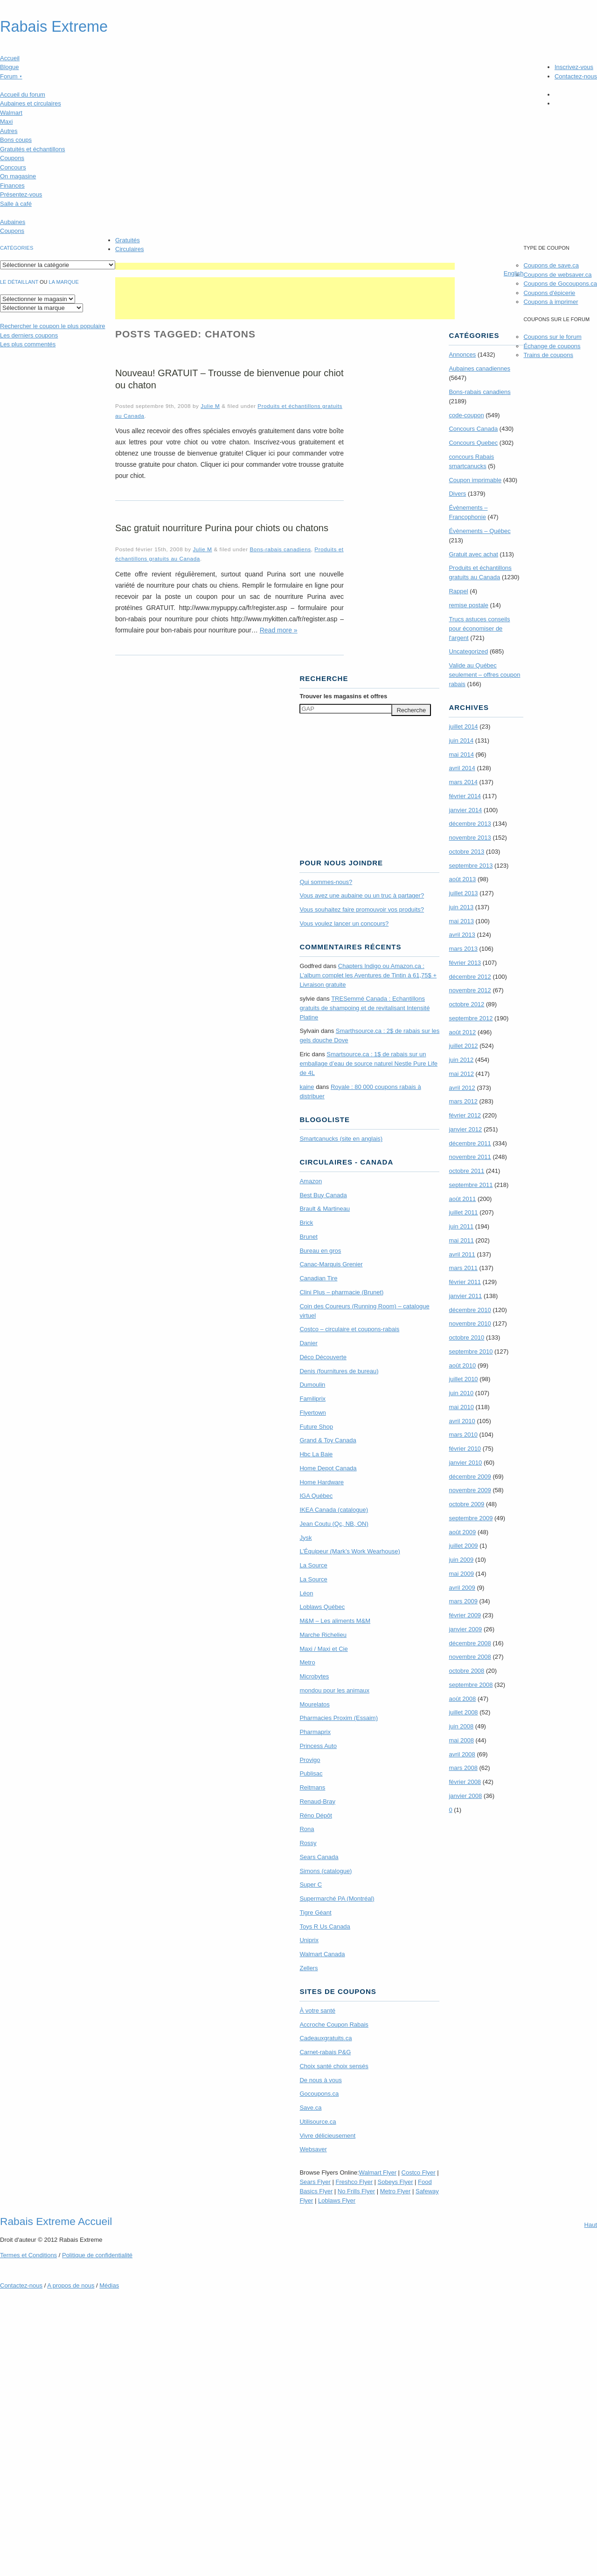 This screenshot has width=597, height=2576. Describe the element at coordinates (327, 1468) in the screenshot. I see `Home Depot Canada` at that location.